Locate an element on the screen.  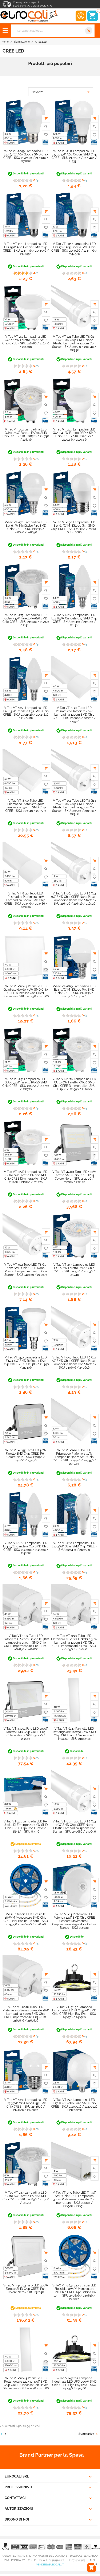
V-Tac VT-8-10 Tubo LED Prismatico Plafoniera 10W Lampadina 30cm SMD Chip CREE - SKU 203446 / 203456 / 203466 is located at coordinates (74, 1456).